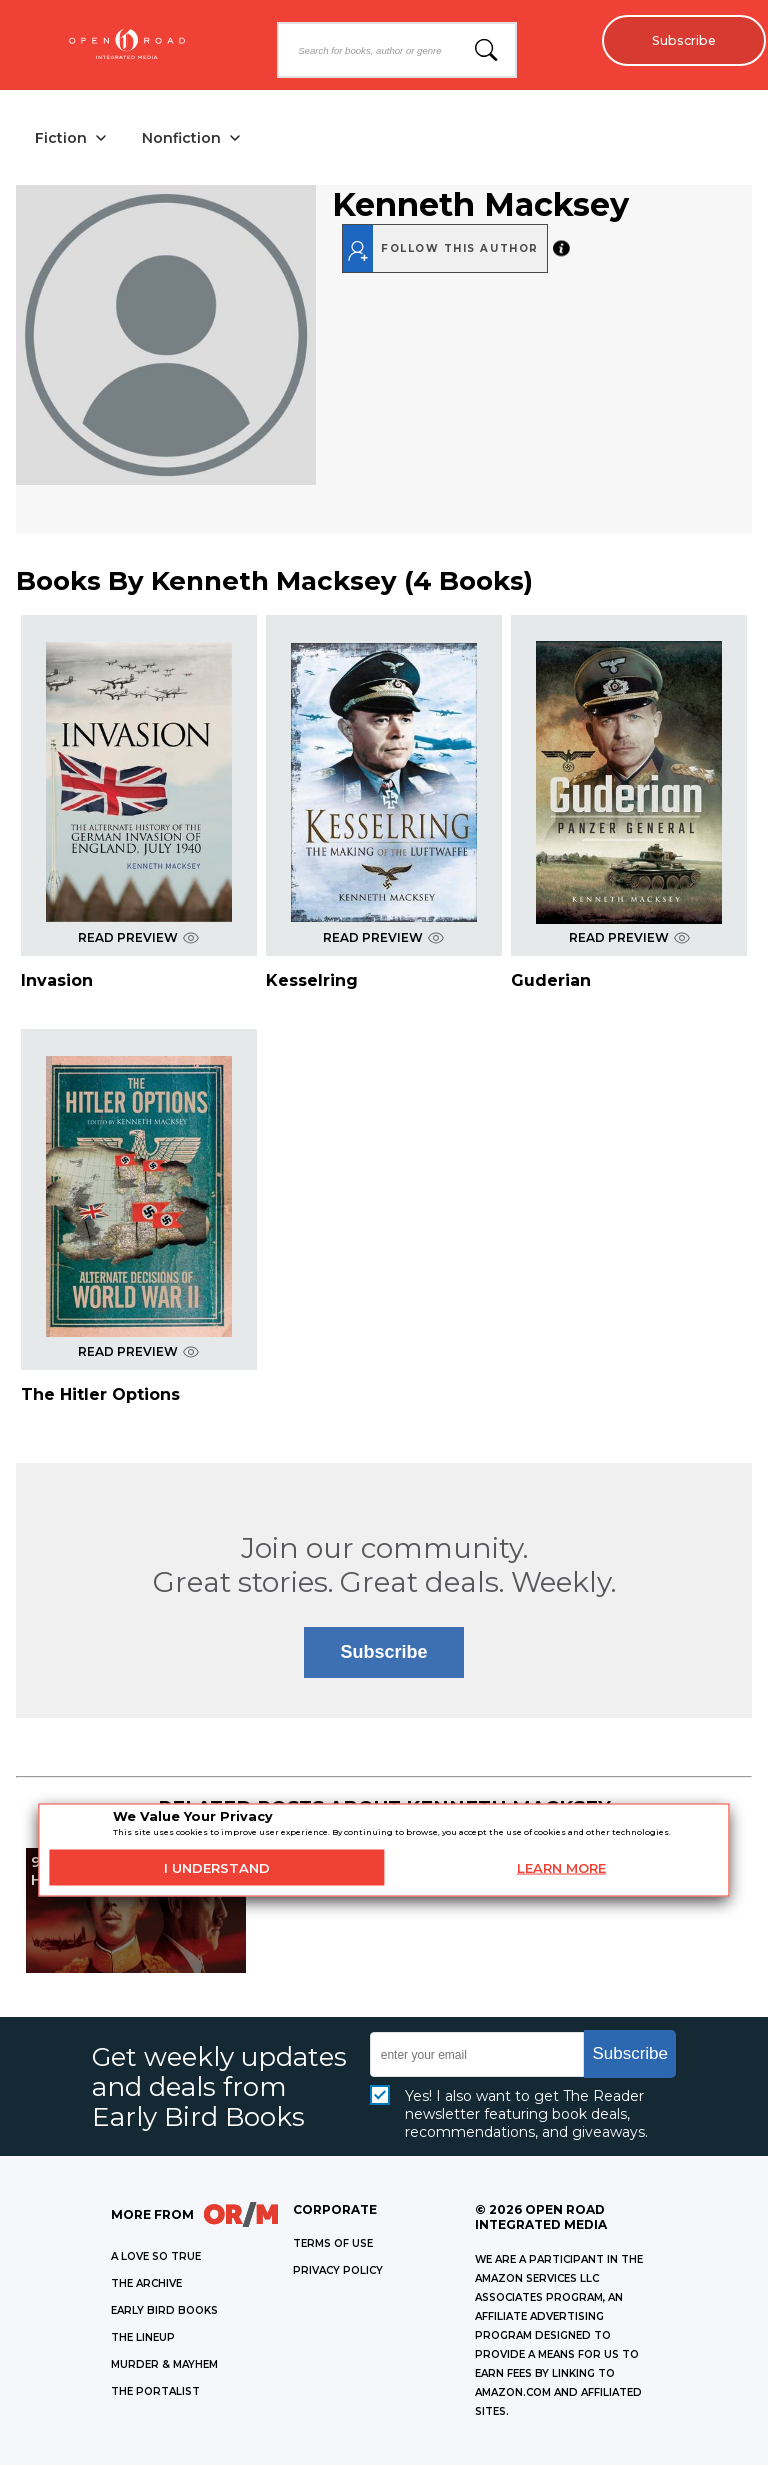 The width and height of the screenshot is (768, 2467). I want to click on Privacy Policy, so click(338, 2272).